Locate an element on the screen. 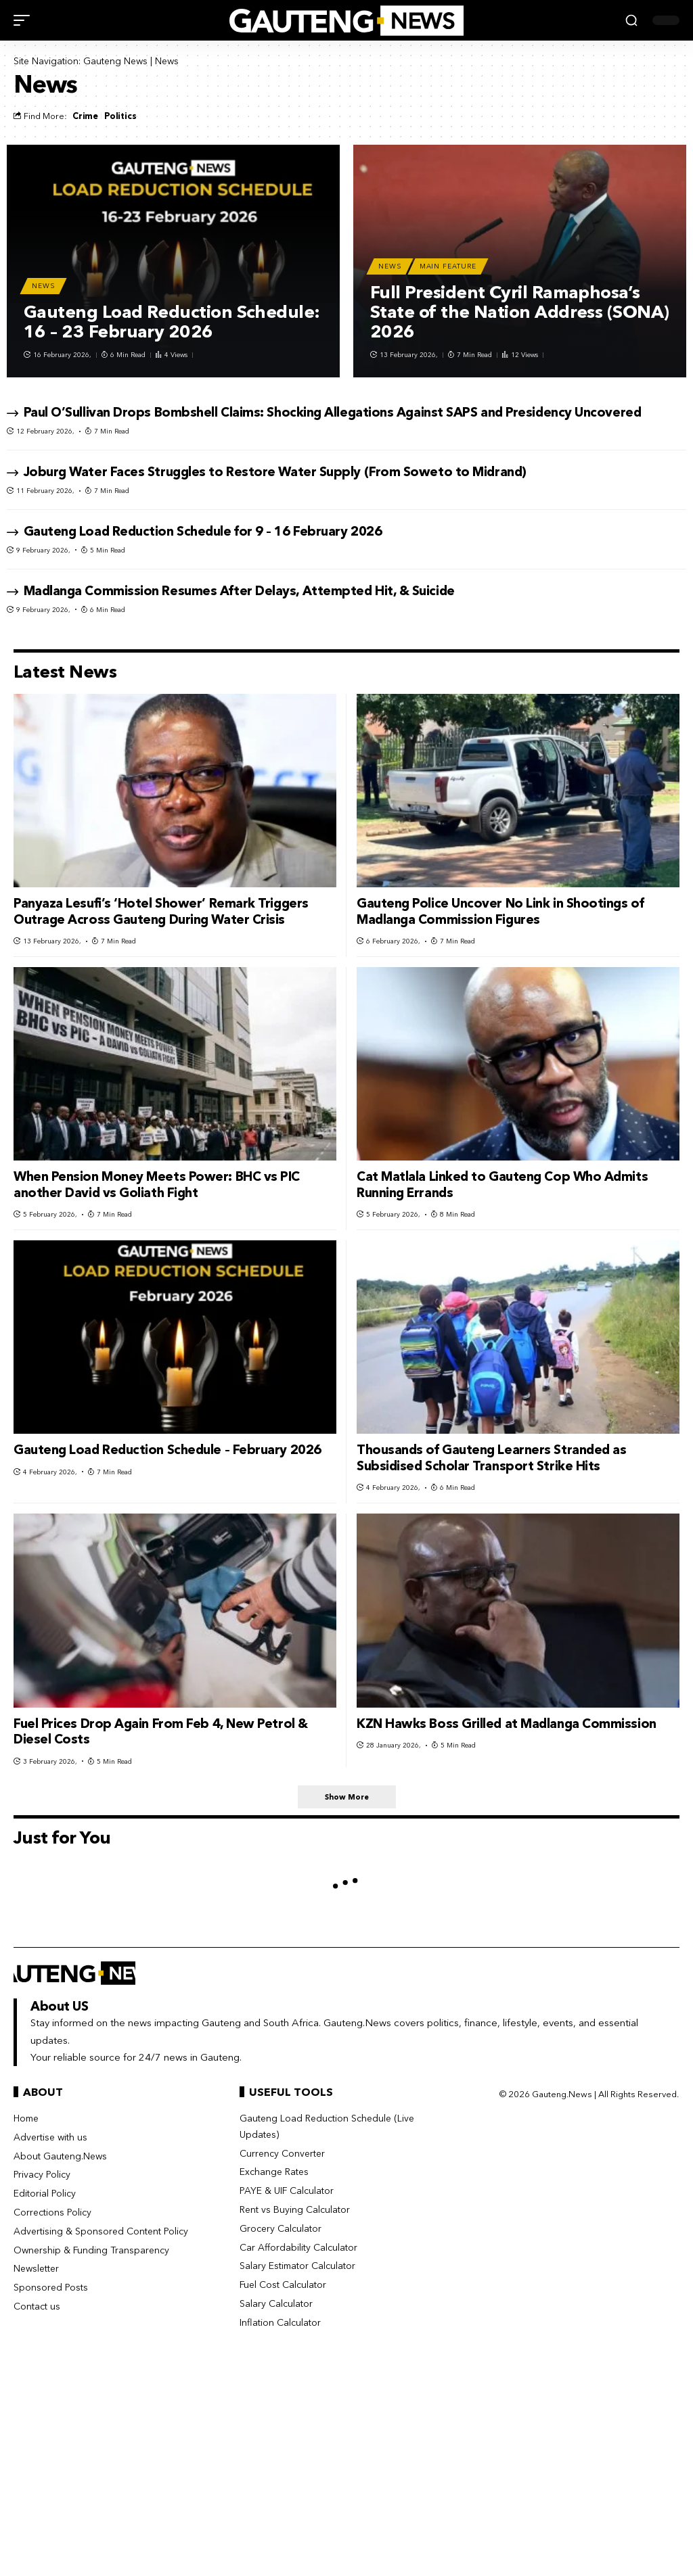 Image resolution: width=693 pixels, height=2576 pixels. When Pension Money Meets Power: BHC vs PIC another David vs Goliath Fight is located at coordinates (157, 1184).